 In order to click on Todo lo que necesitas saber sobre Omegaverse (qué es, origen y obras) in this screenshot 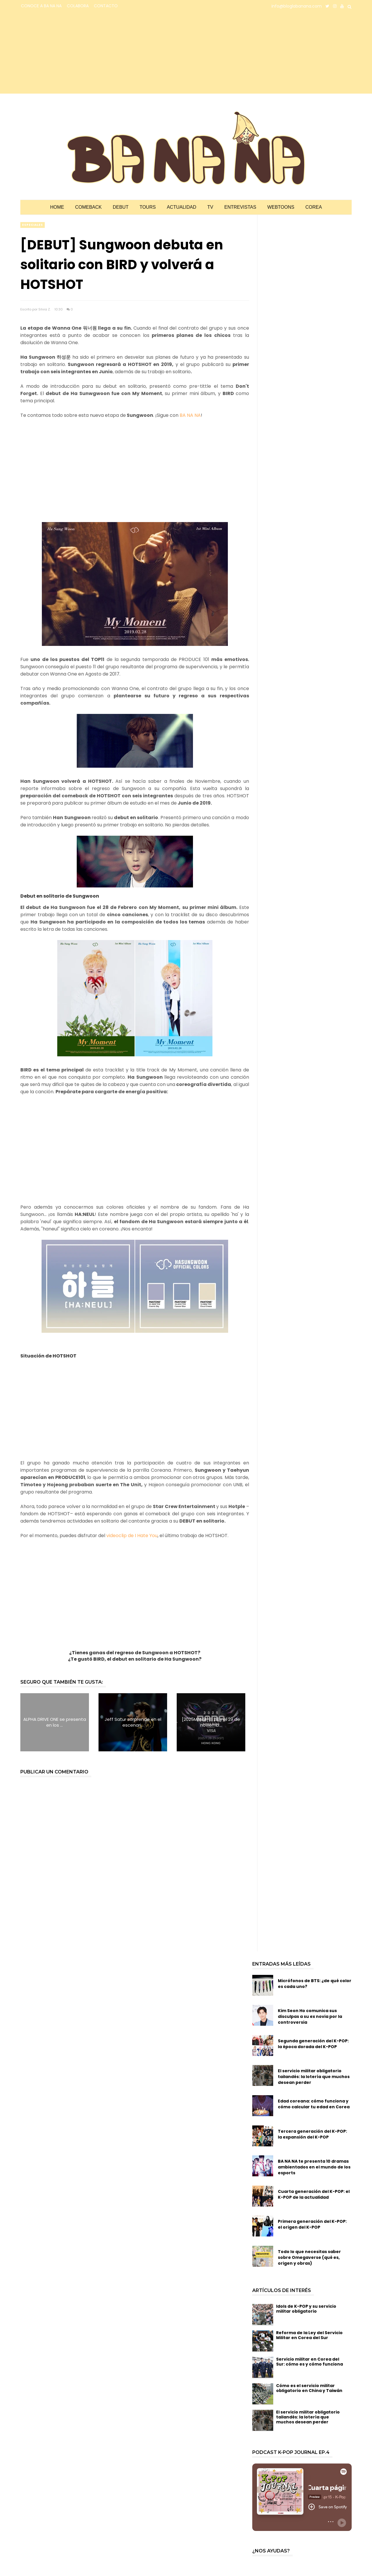, I will do `click(309, 2257)`.